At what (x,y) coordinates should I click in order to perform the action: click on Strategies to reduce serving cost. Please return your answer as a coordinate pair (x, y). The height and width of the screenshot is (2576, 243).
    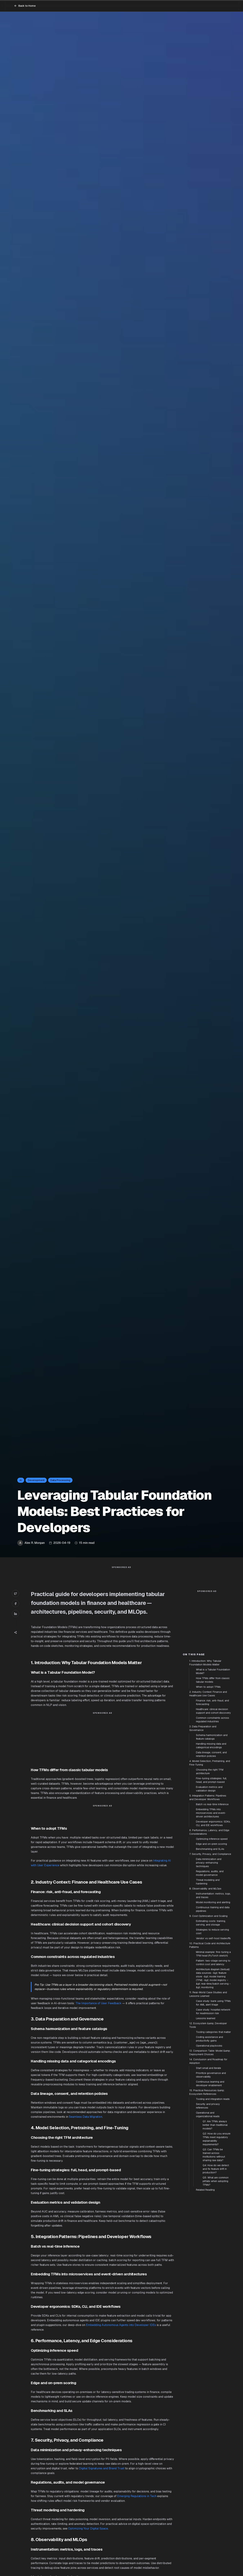
    Looking at the image, I should click on (212, 1996).